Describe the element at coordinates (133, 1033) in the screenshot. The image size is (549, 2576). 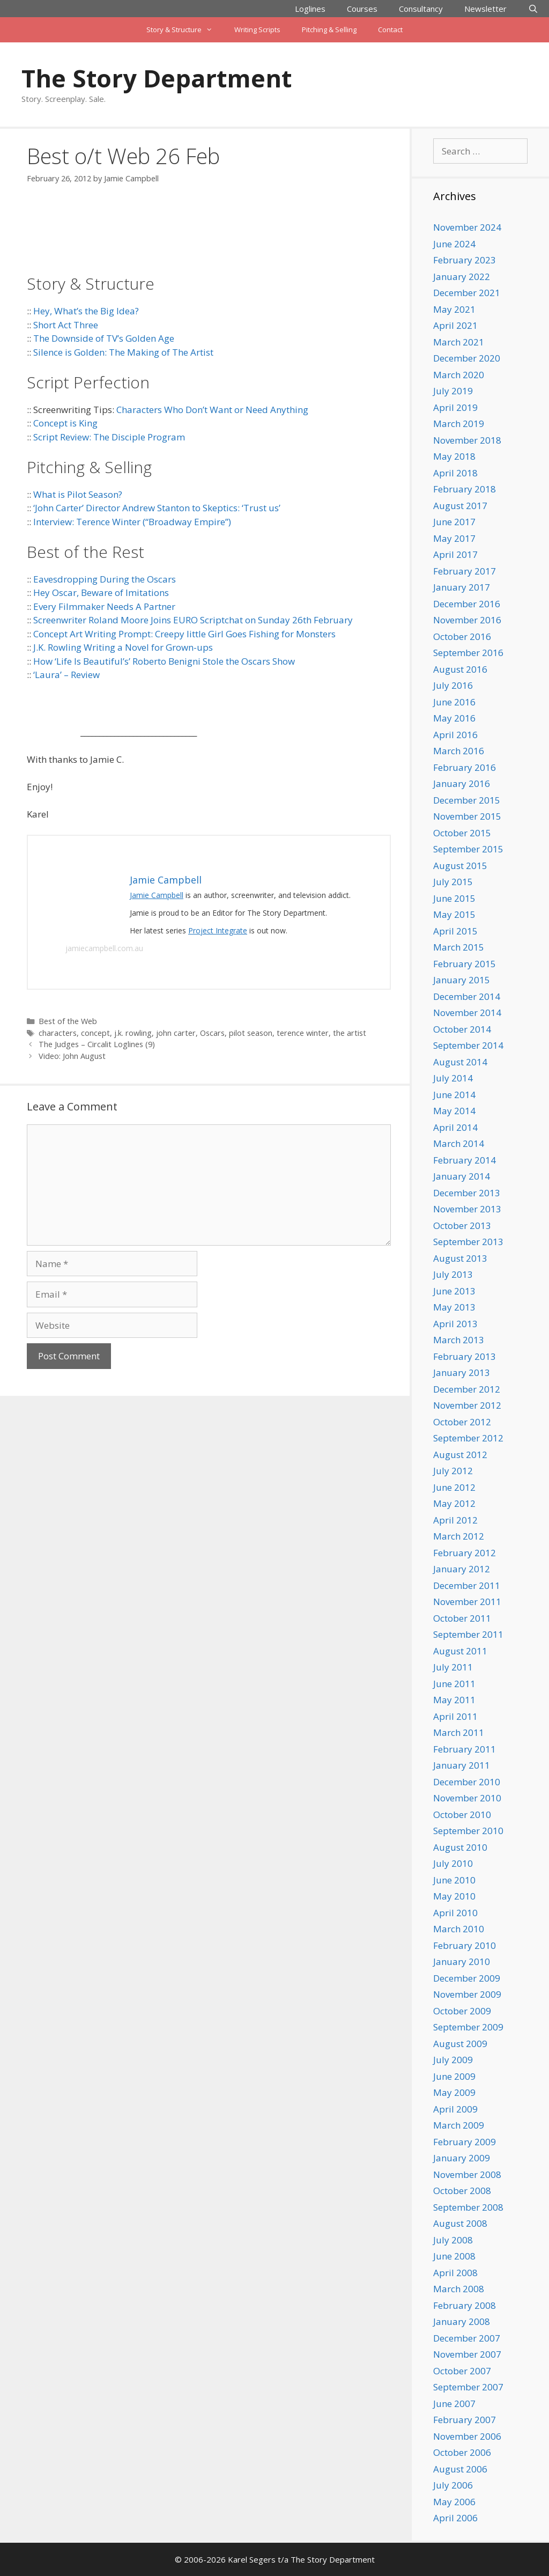
I see `j.k. rowling` at that location.